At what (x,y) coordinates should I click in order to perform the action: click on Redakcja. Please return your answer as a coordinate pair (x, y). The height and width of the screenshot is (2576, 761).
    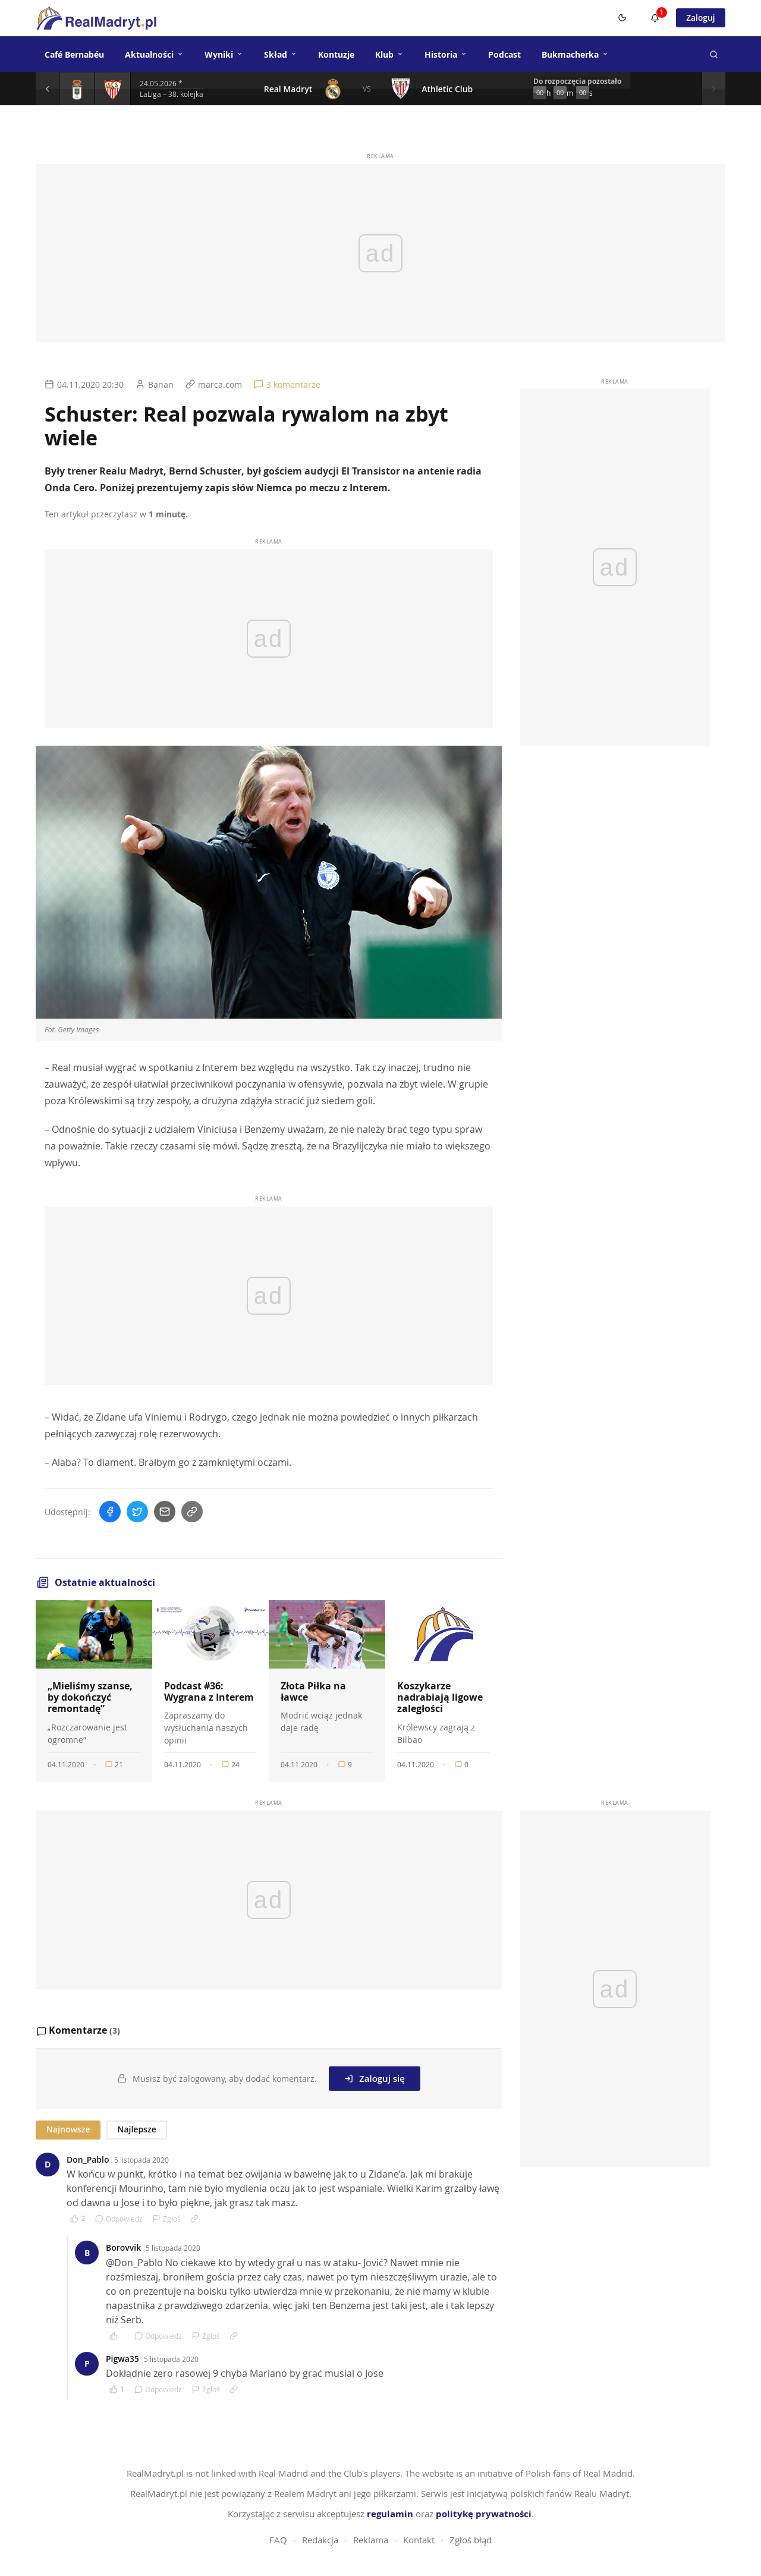
    Looking at the image, I should click on (320, 2540).